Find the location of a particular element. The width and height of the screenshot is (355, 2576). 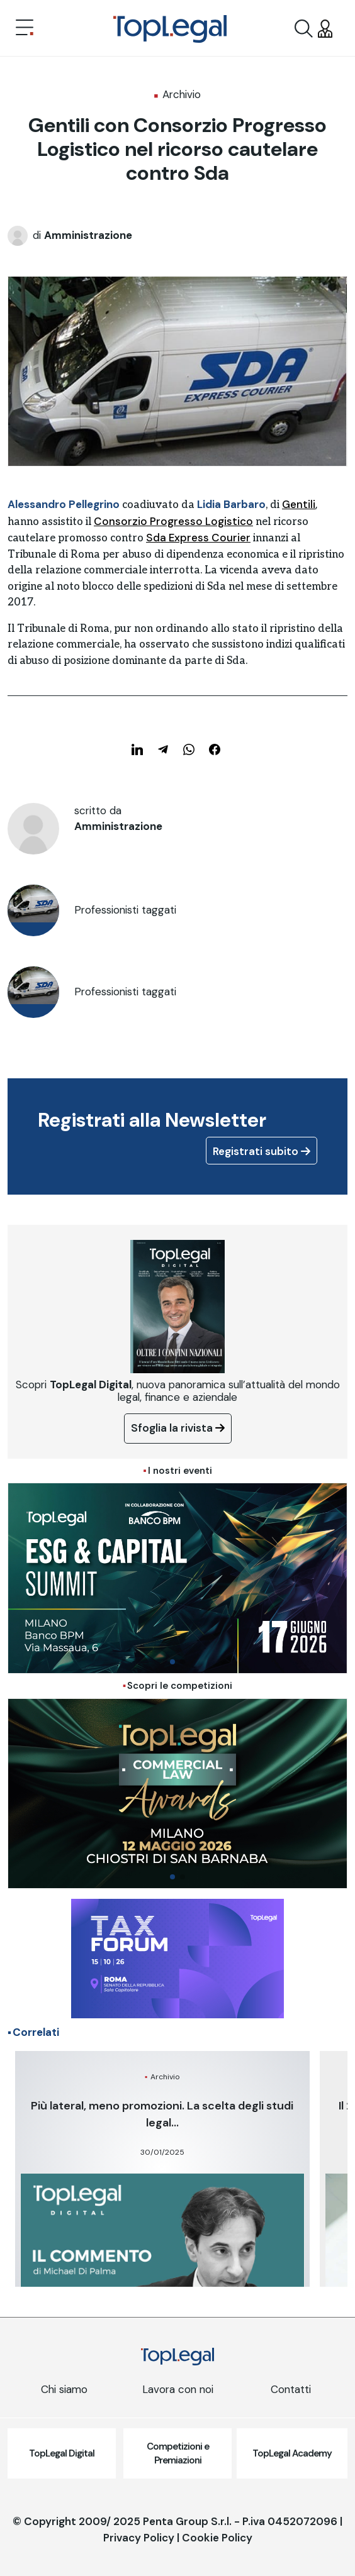

Lavora con noi is located at coordinates (177, 2389).